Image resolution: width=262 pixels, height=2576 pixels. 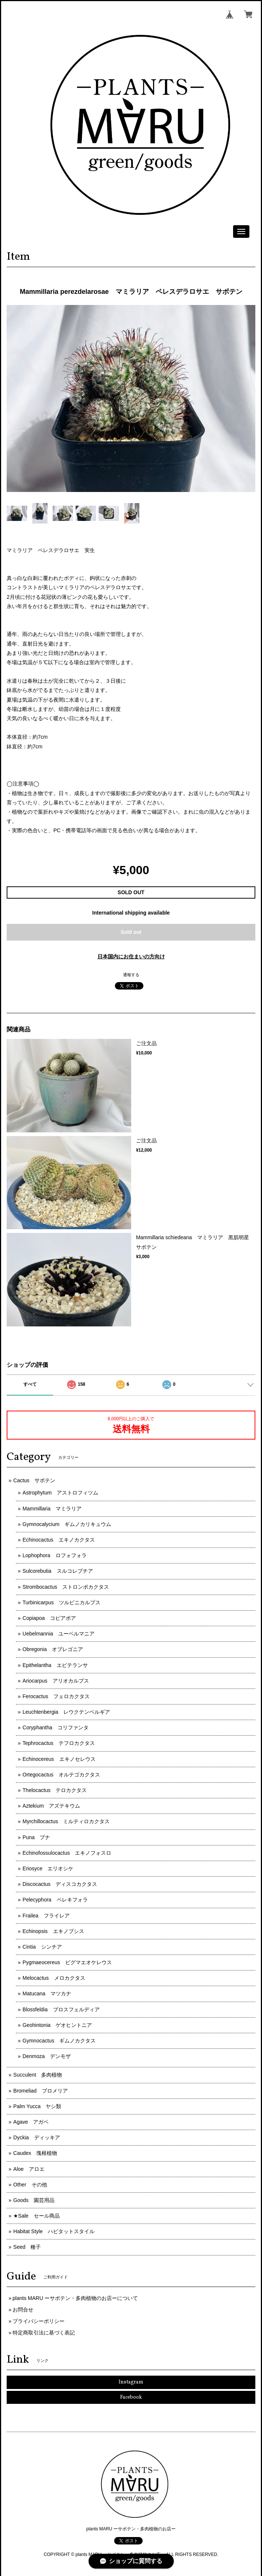 What do you see at coordinates (59, 2041) in the screenshot?
I see `Gymnocactus ギムノカクタス` at bounding box center [59, 2041].